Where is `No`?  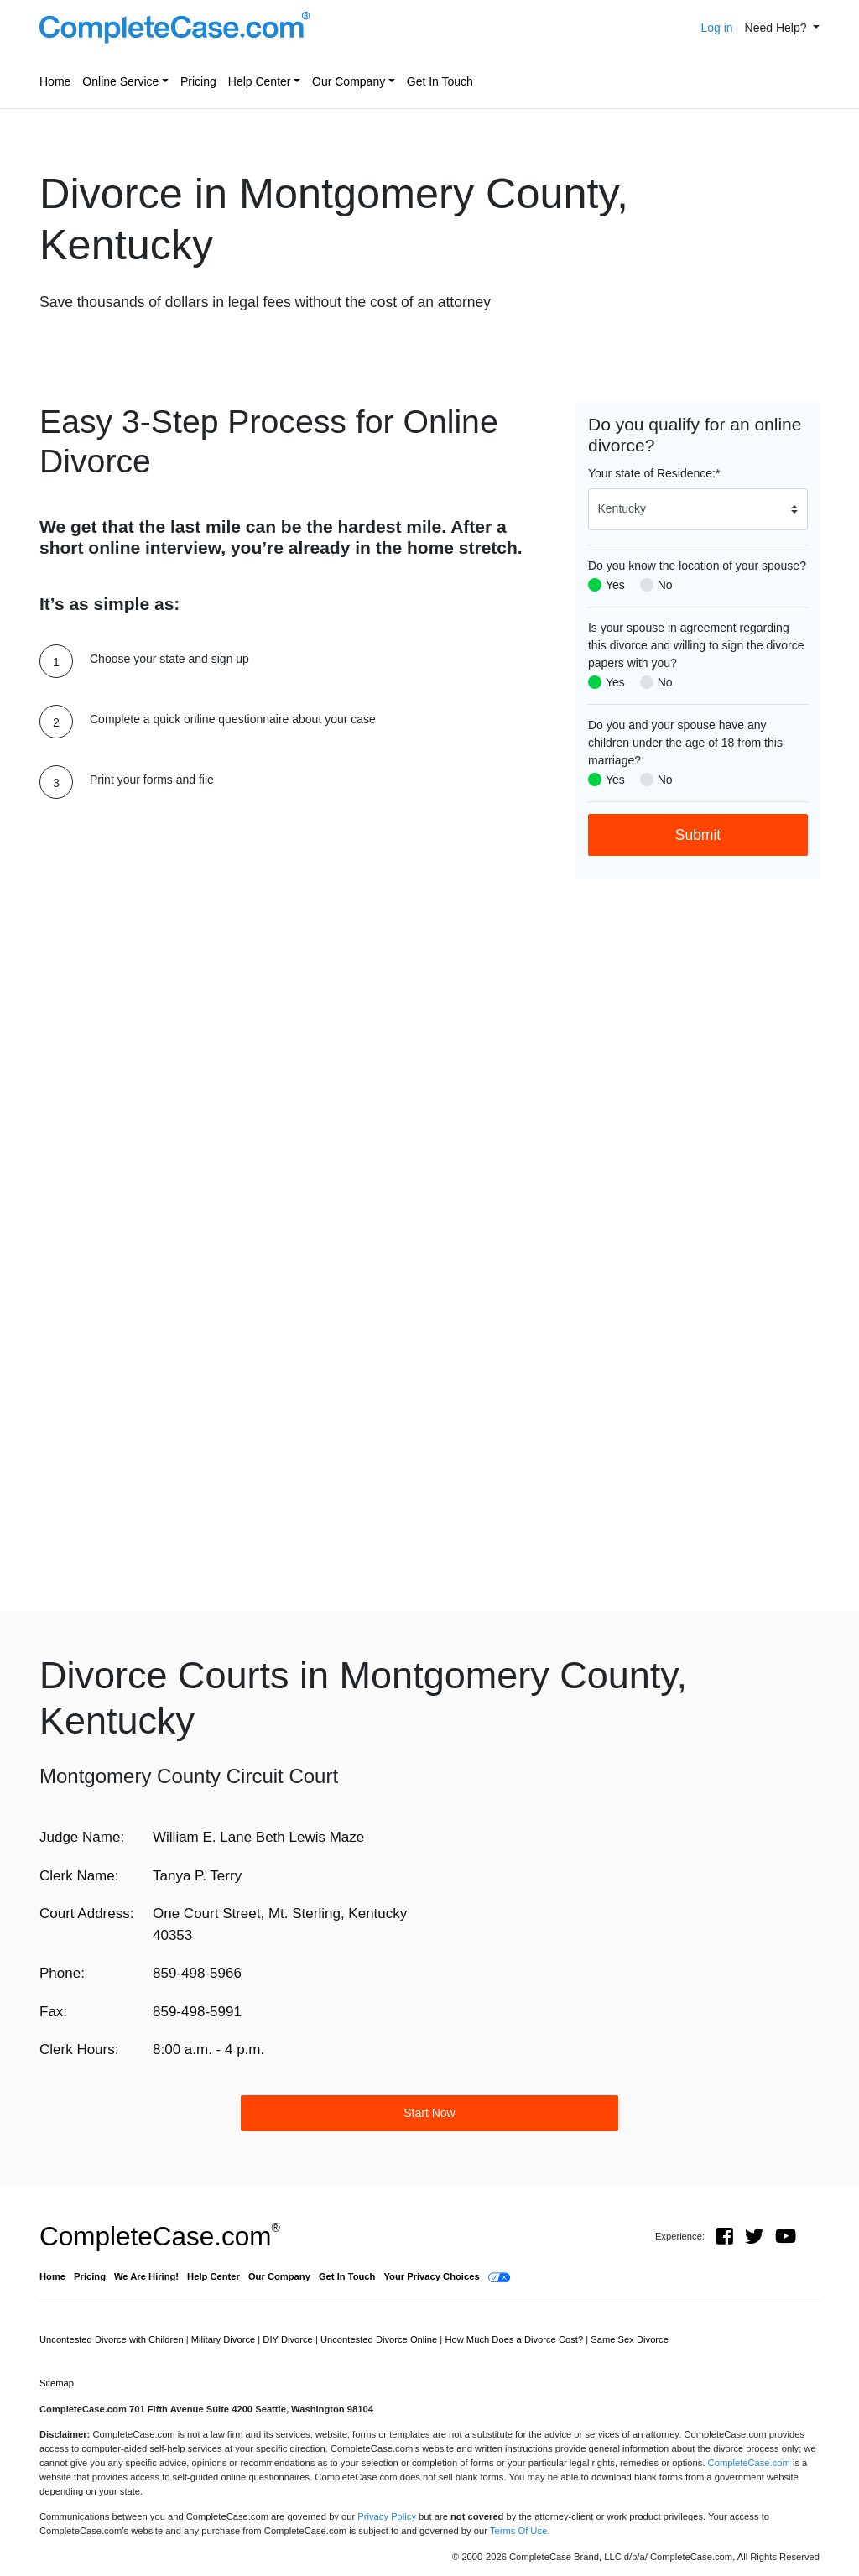
No is located at coordinates (665, 585).